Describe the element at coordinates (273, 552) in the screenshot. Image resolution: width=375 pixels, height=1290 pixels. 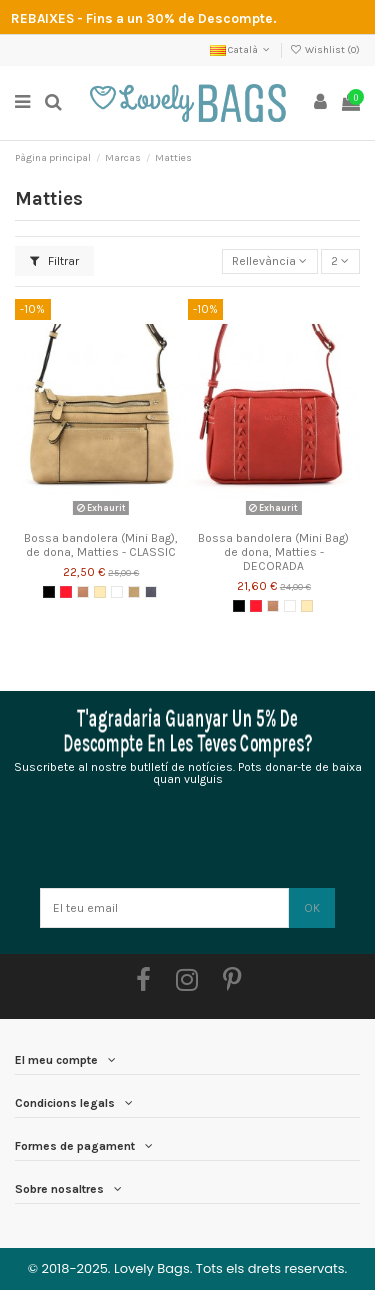
I see `Bossa bandolera (Mini Bag) de dona, Matties - DECORADA` at that location.